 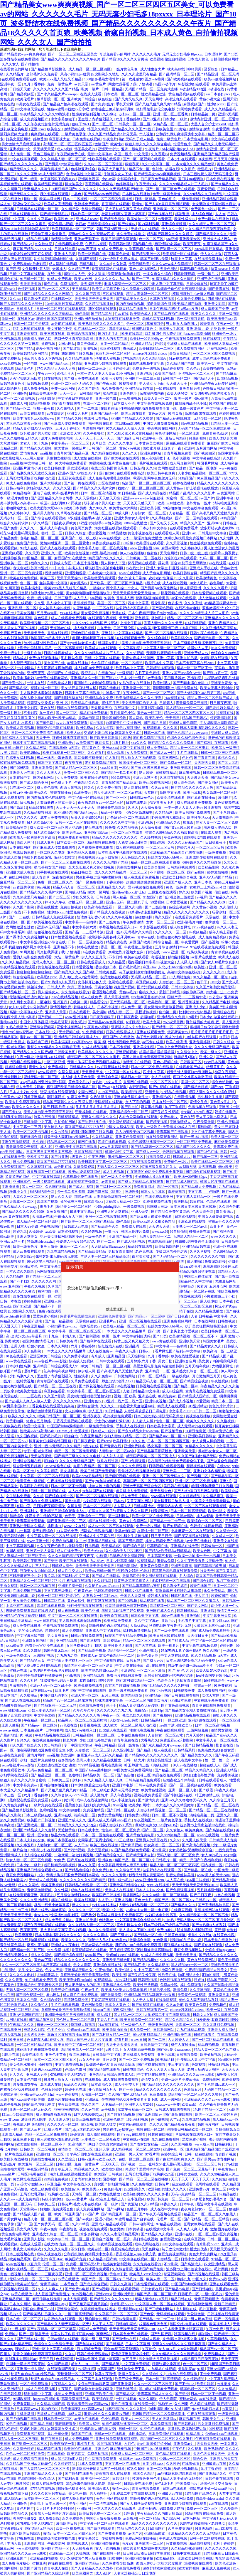 I want to click on 日本午夜, so click(x=226, y=1301).